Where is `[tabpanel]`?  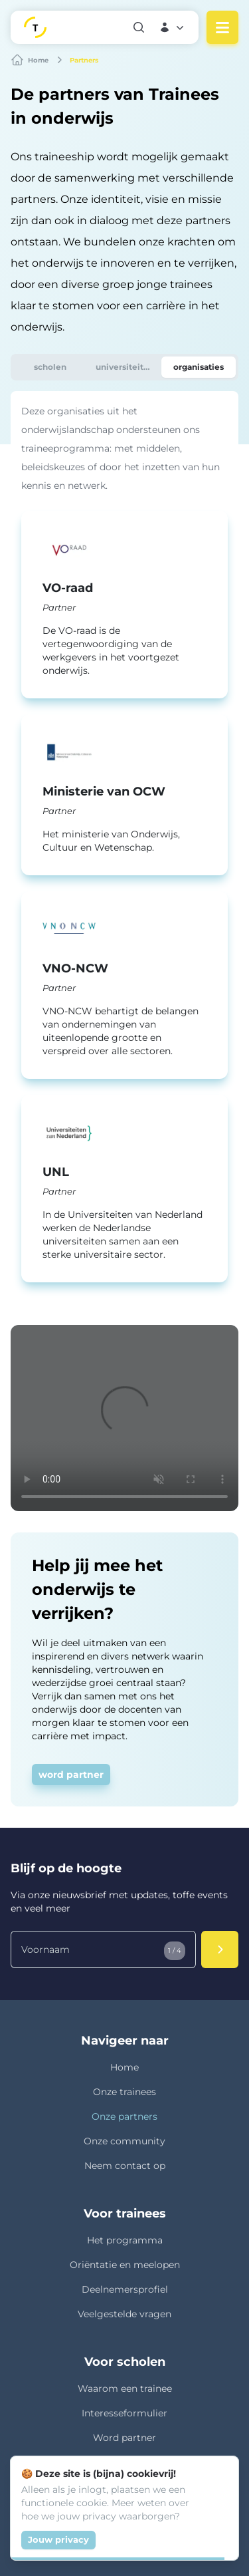 [tabpanel] is located at coordinates (124, 842).